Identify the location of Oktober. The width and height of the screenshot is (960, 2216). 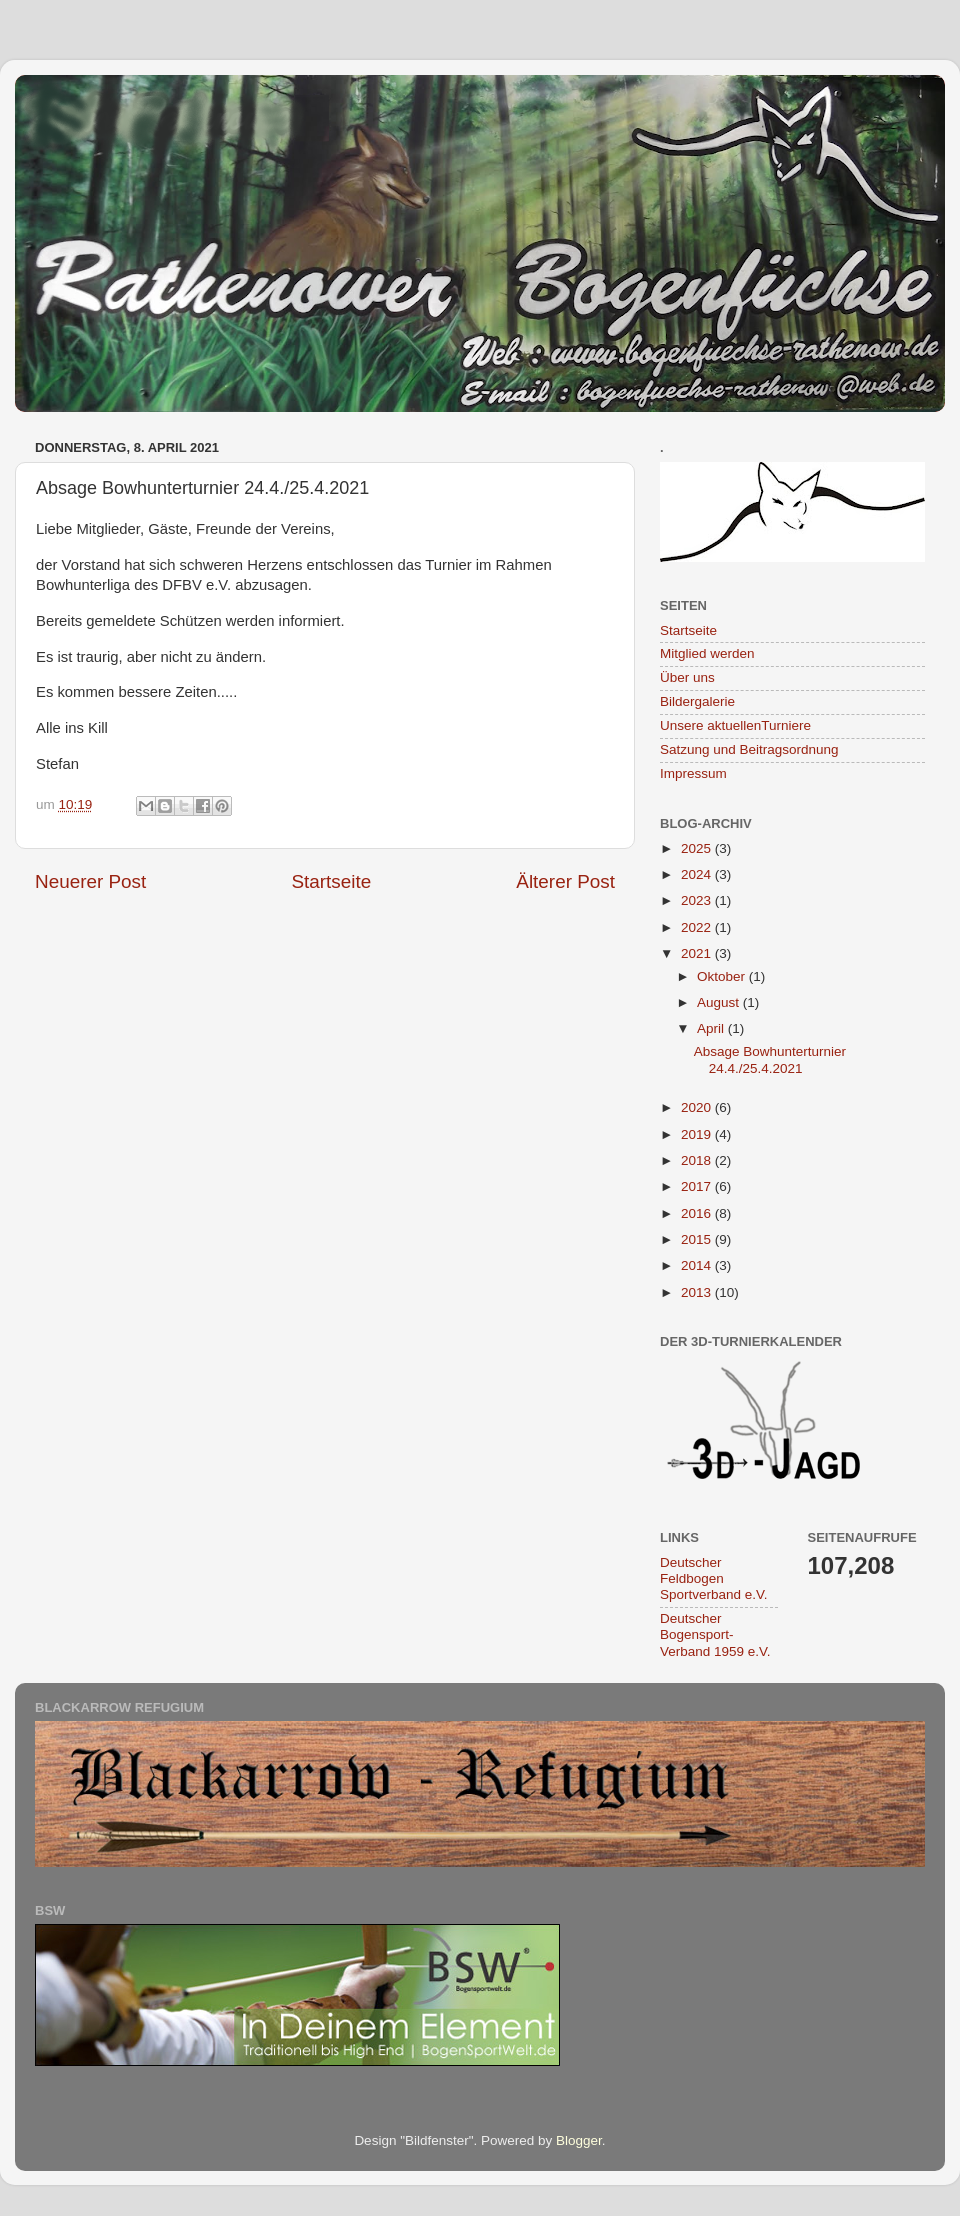
(723, 976).